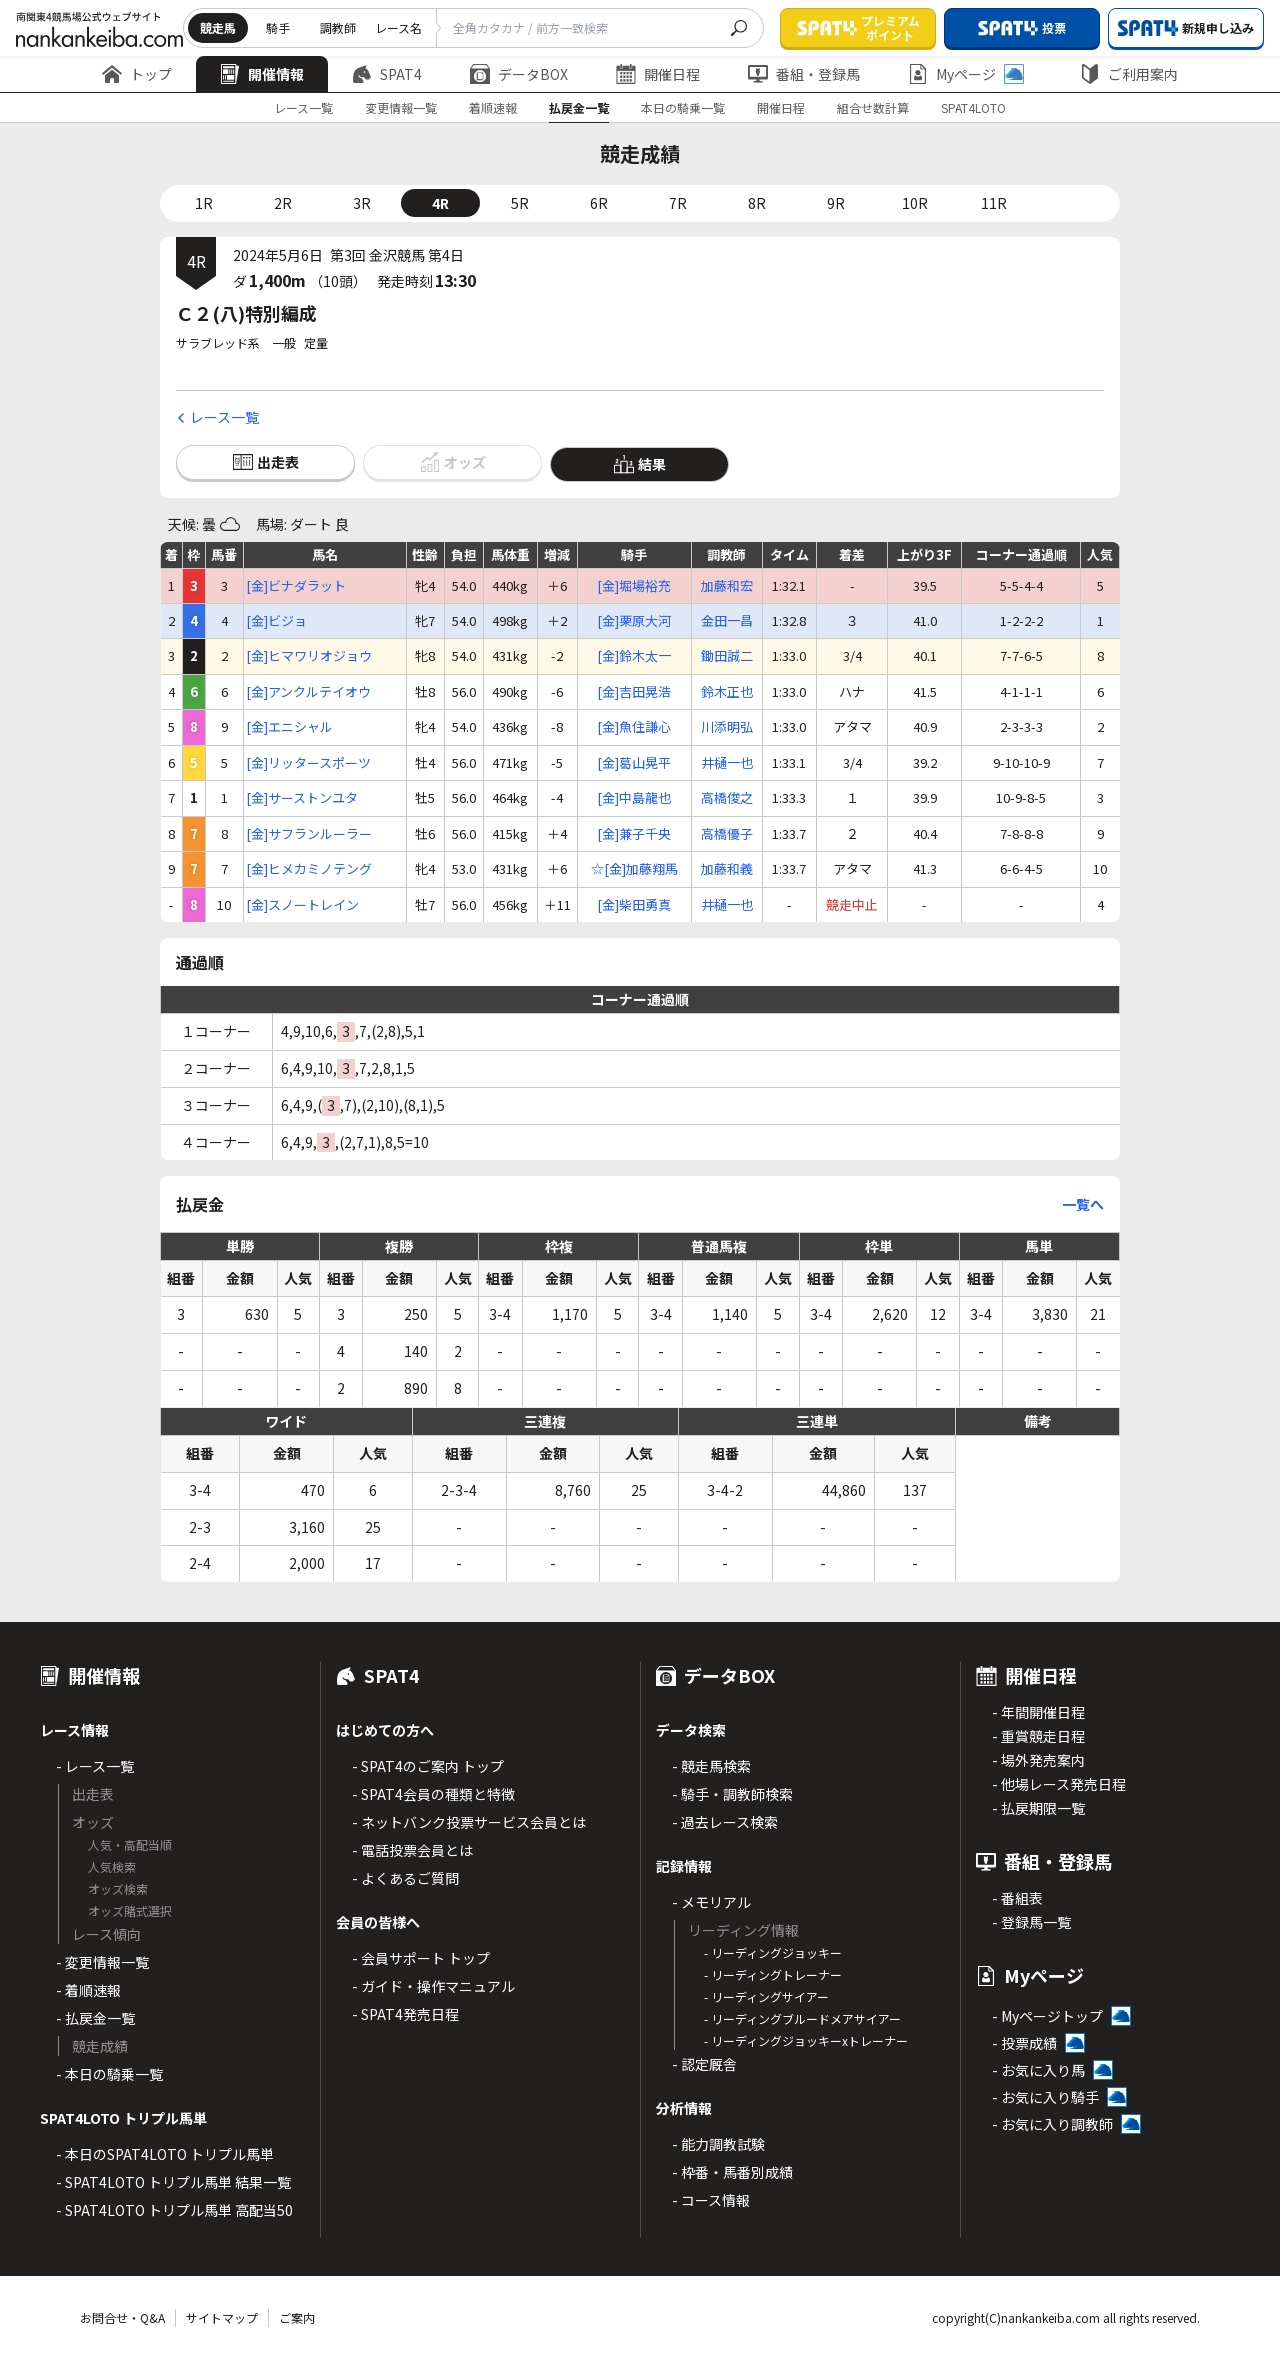 This screenshot has height=2362, width=1280. I want to click on - SPAT4のご案内 トップ, so click(428, 1766).